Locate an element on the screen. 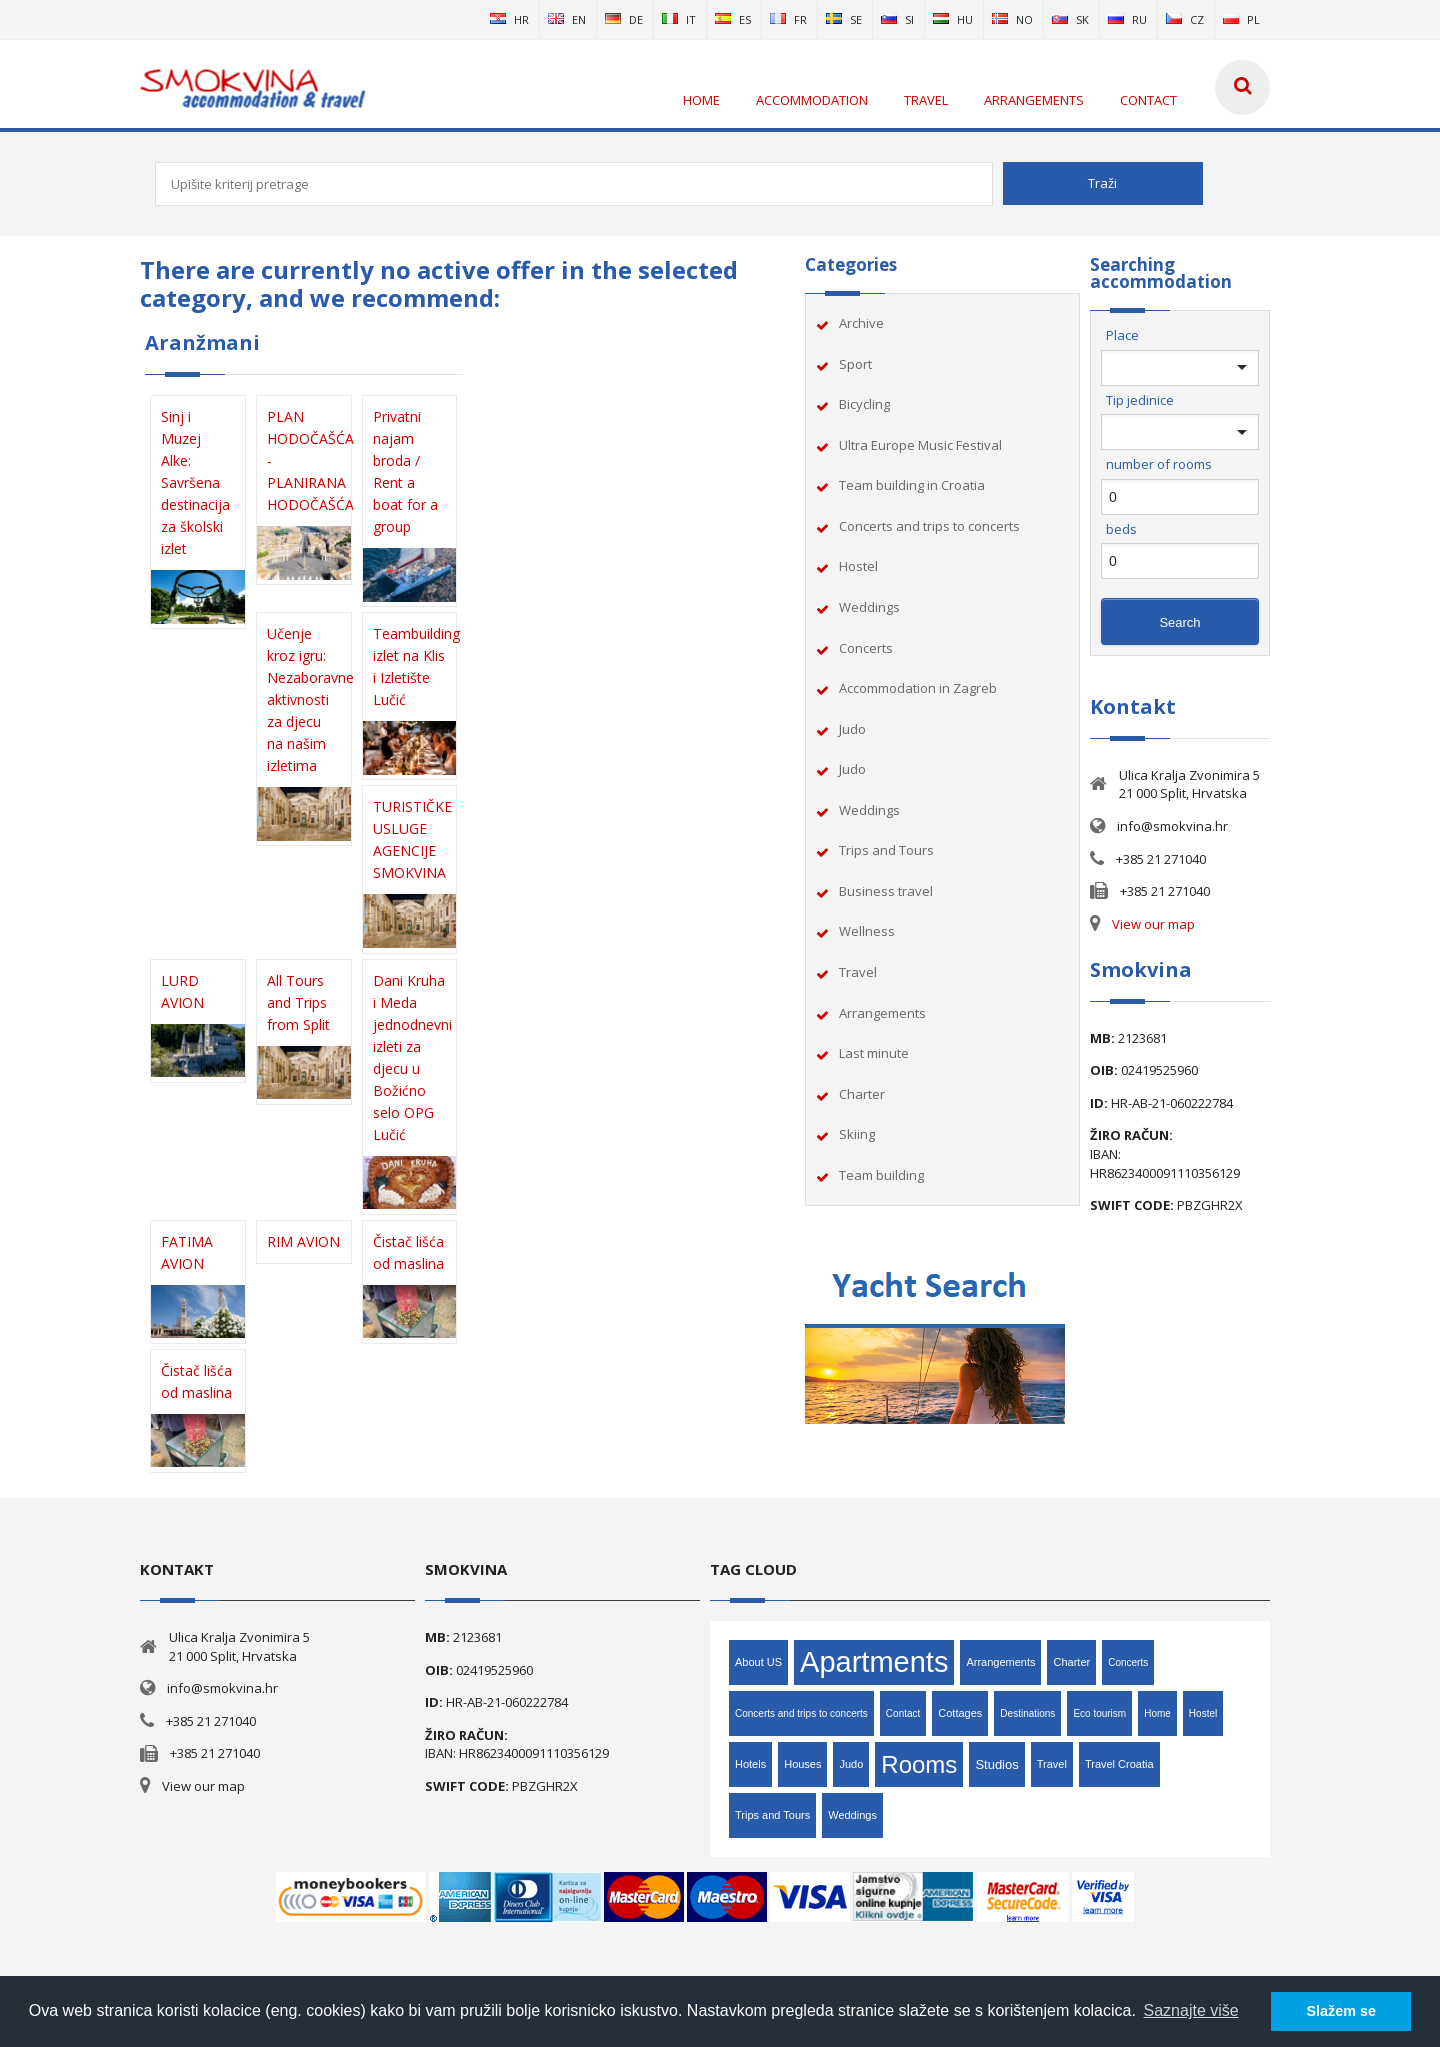  Team building in Croatia is located at coordinates (912, 485).